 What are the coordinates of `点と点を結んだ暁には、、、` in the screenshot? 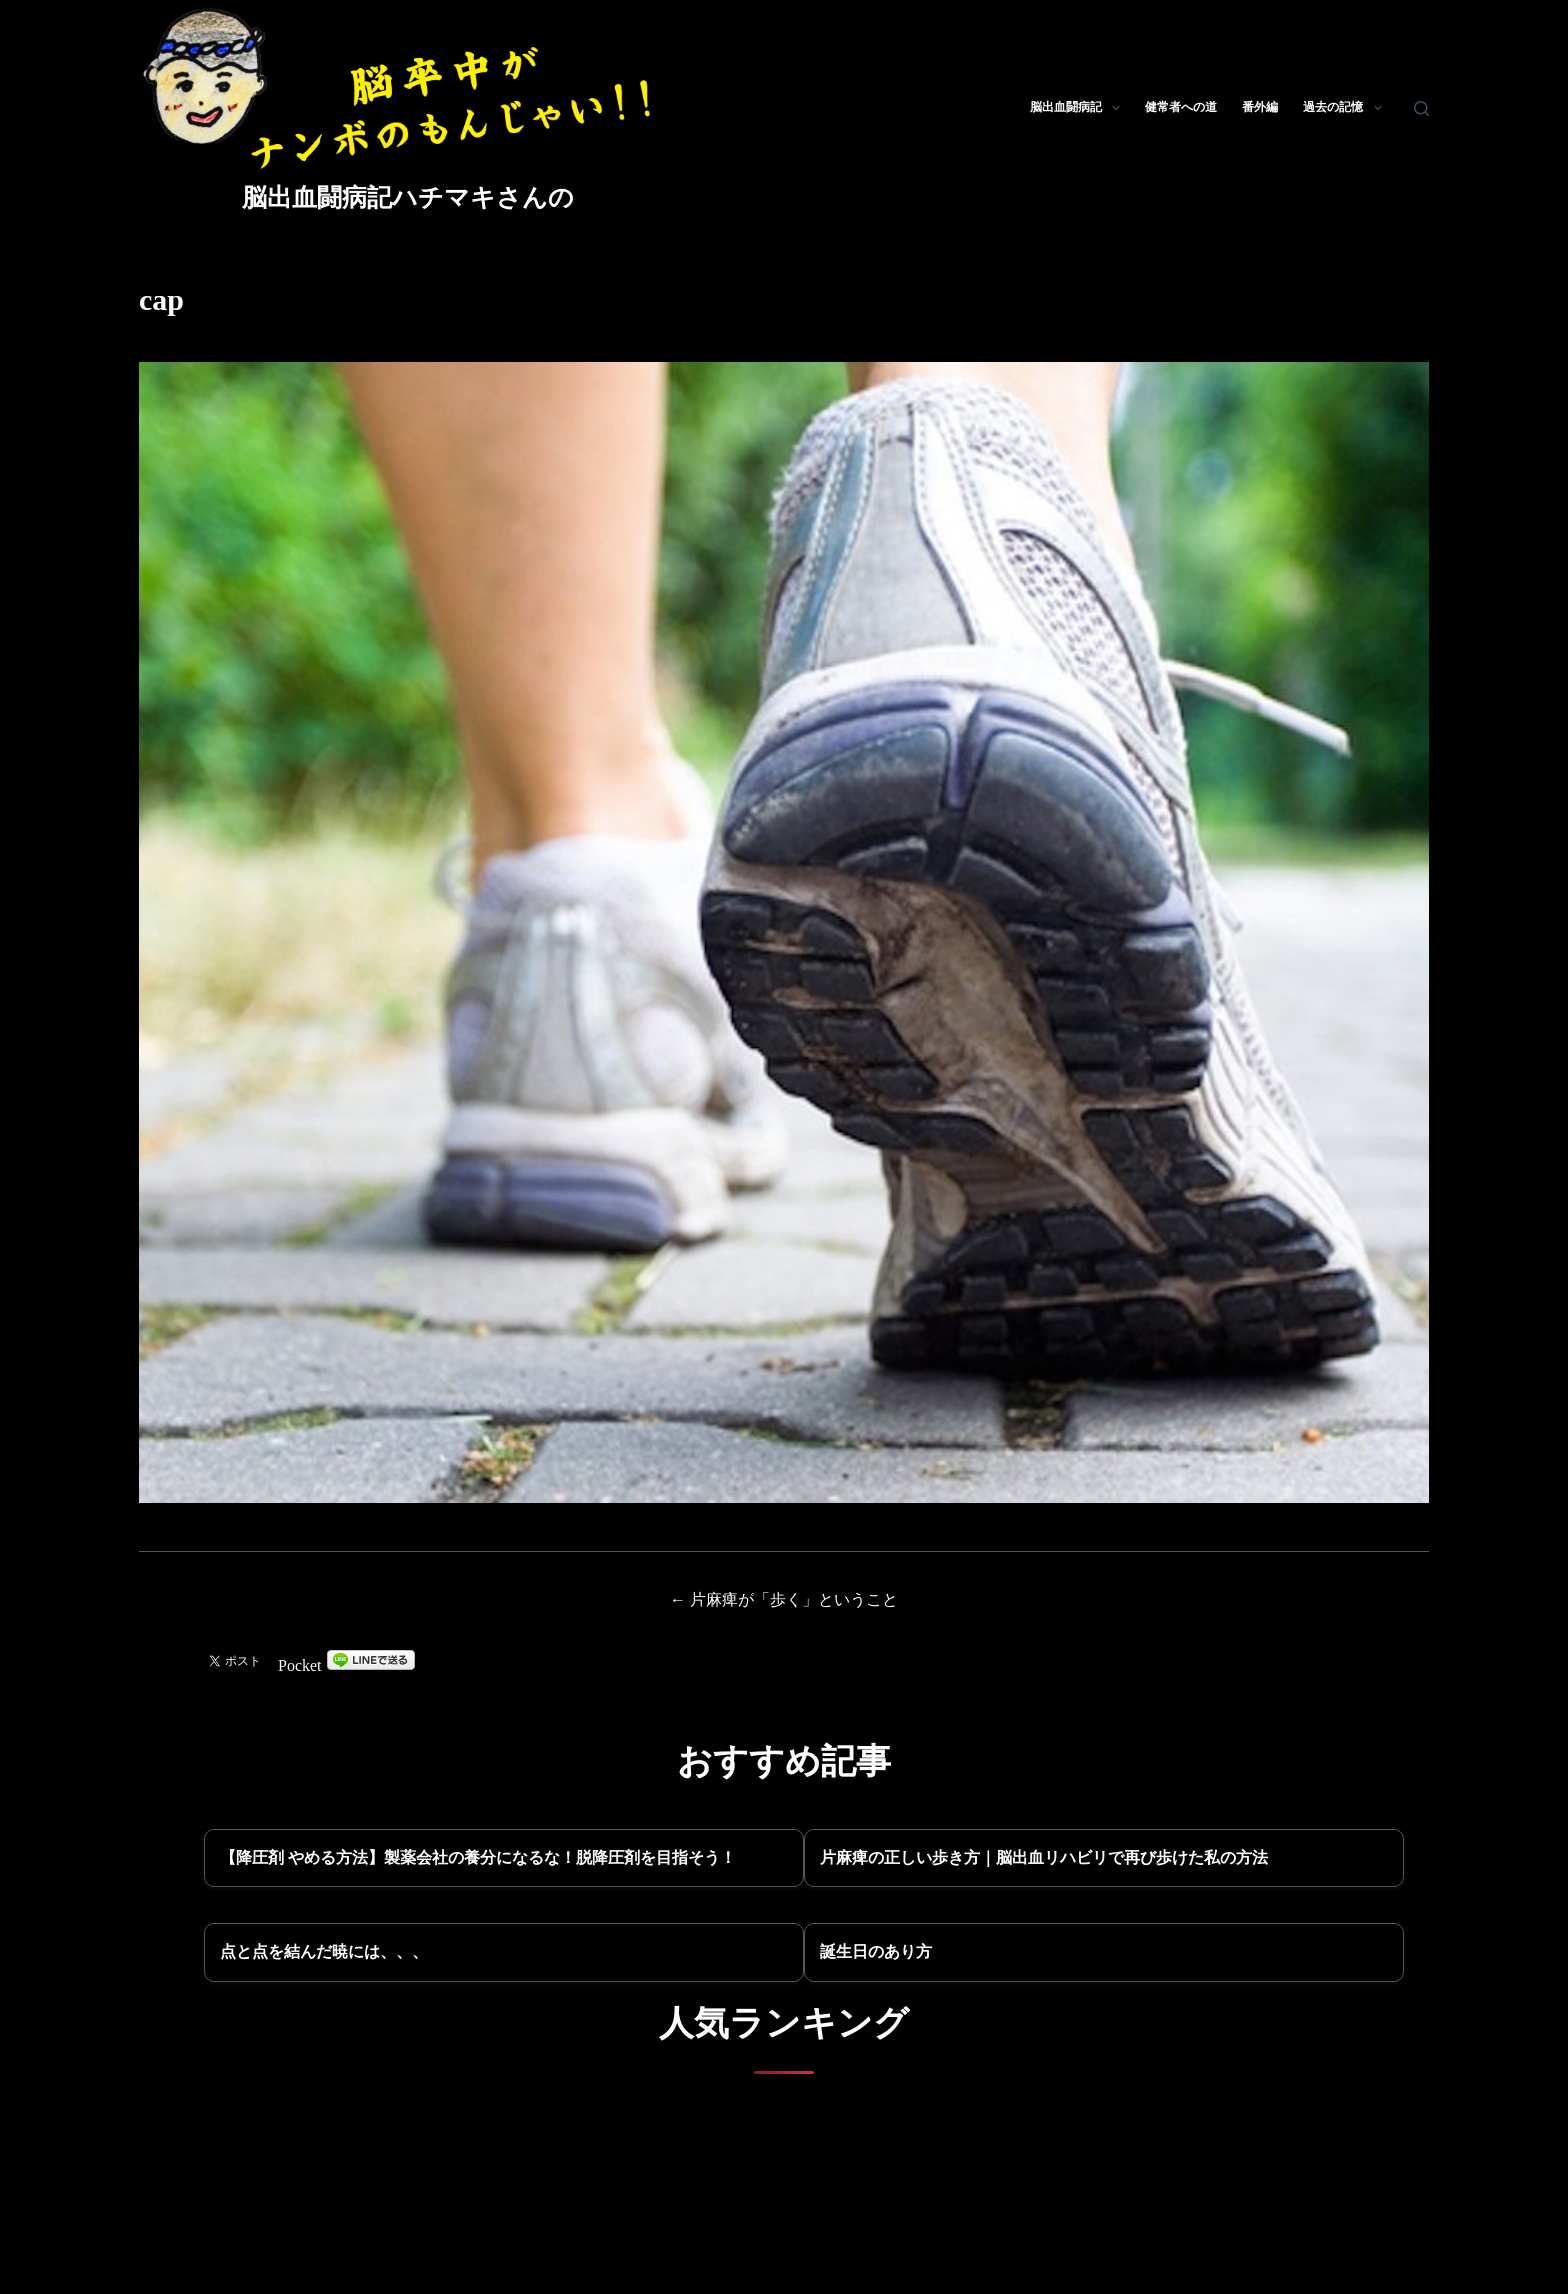 It's located at (324, 1951).